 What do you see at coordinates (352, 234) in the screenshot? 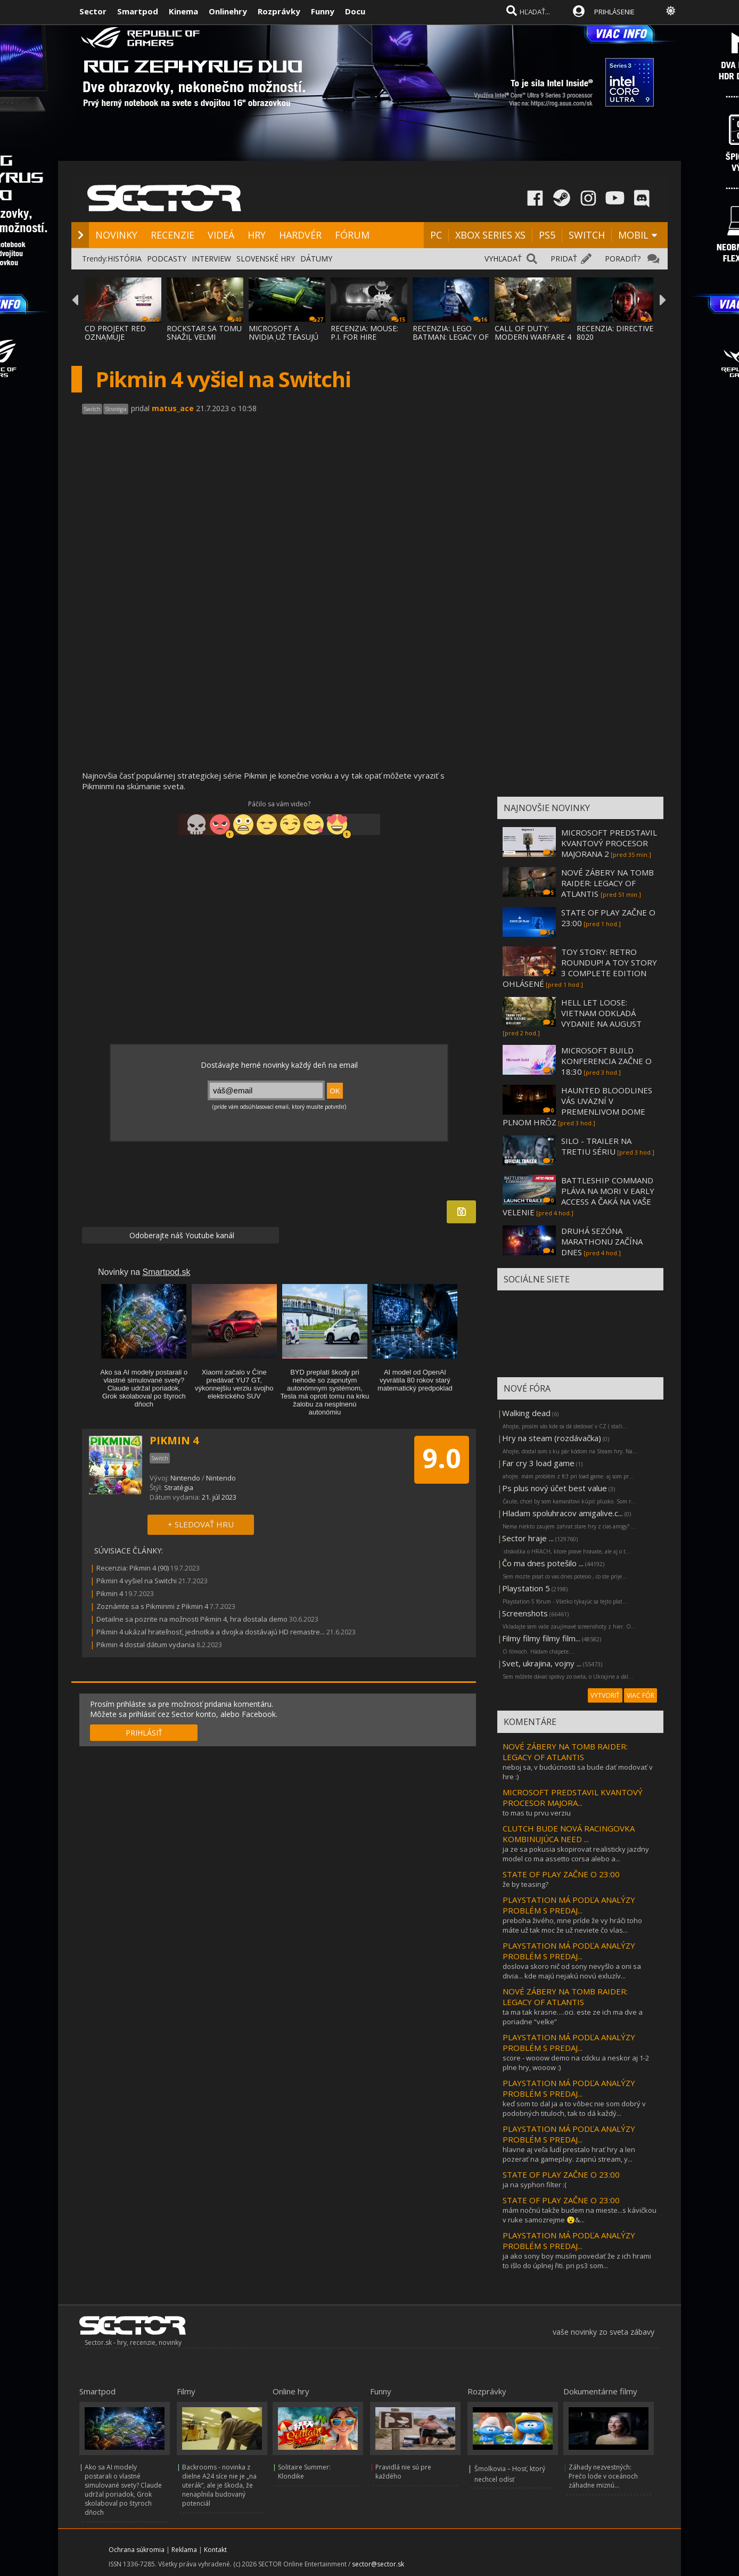
I see `FÓRUM` at bounding box center [352, 234].